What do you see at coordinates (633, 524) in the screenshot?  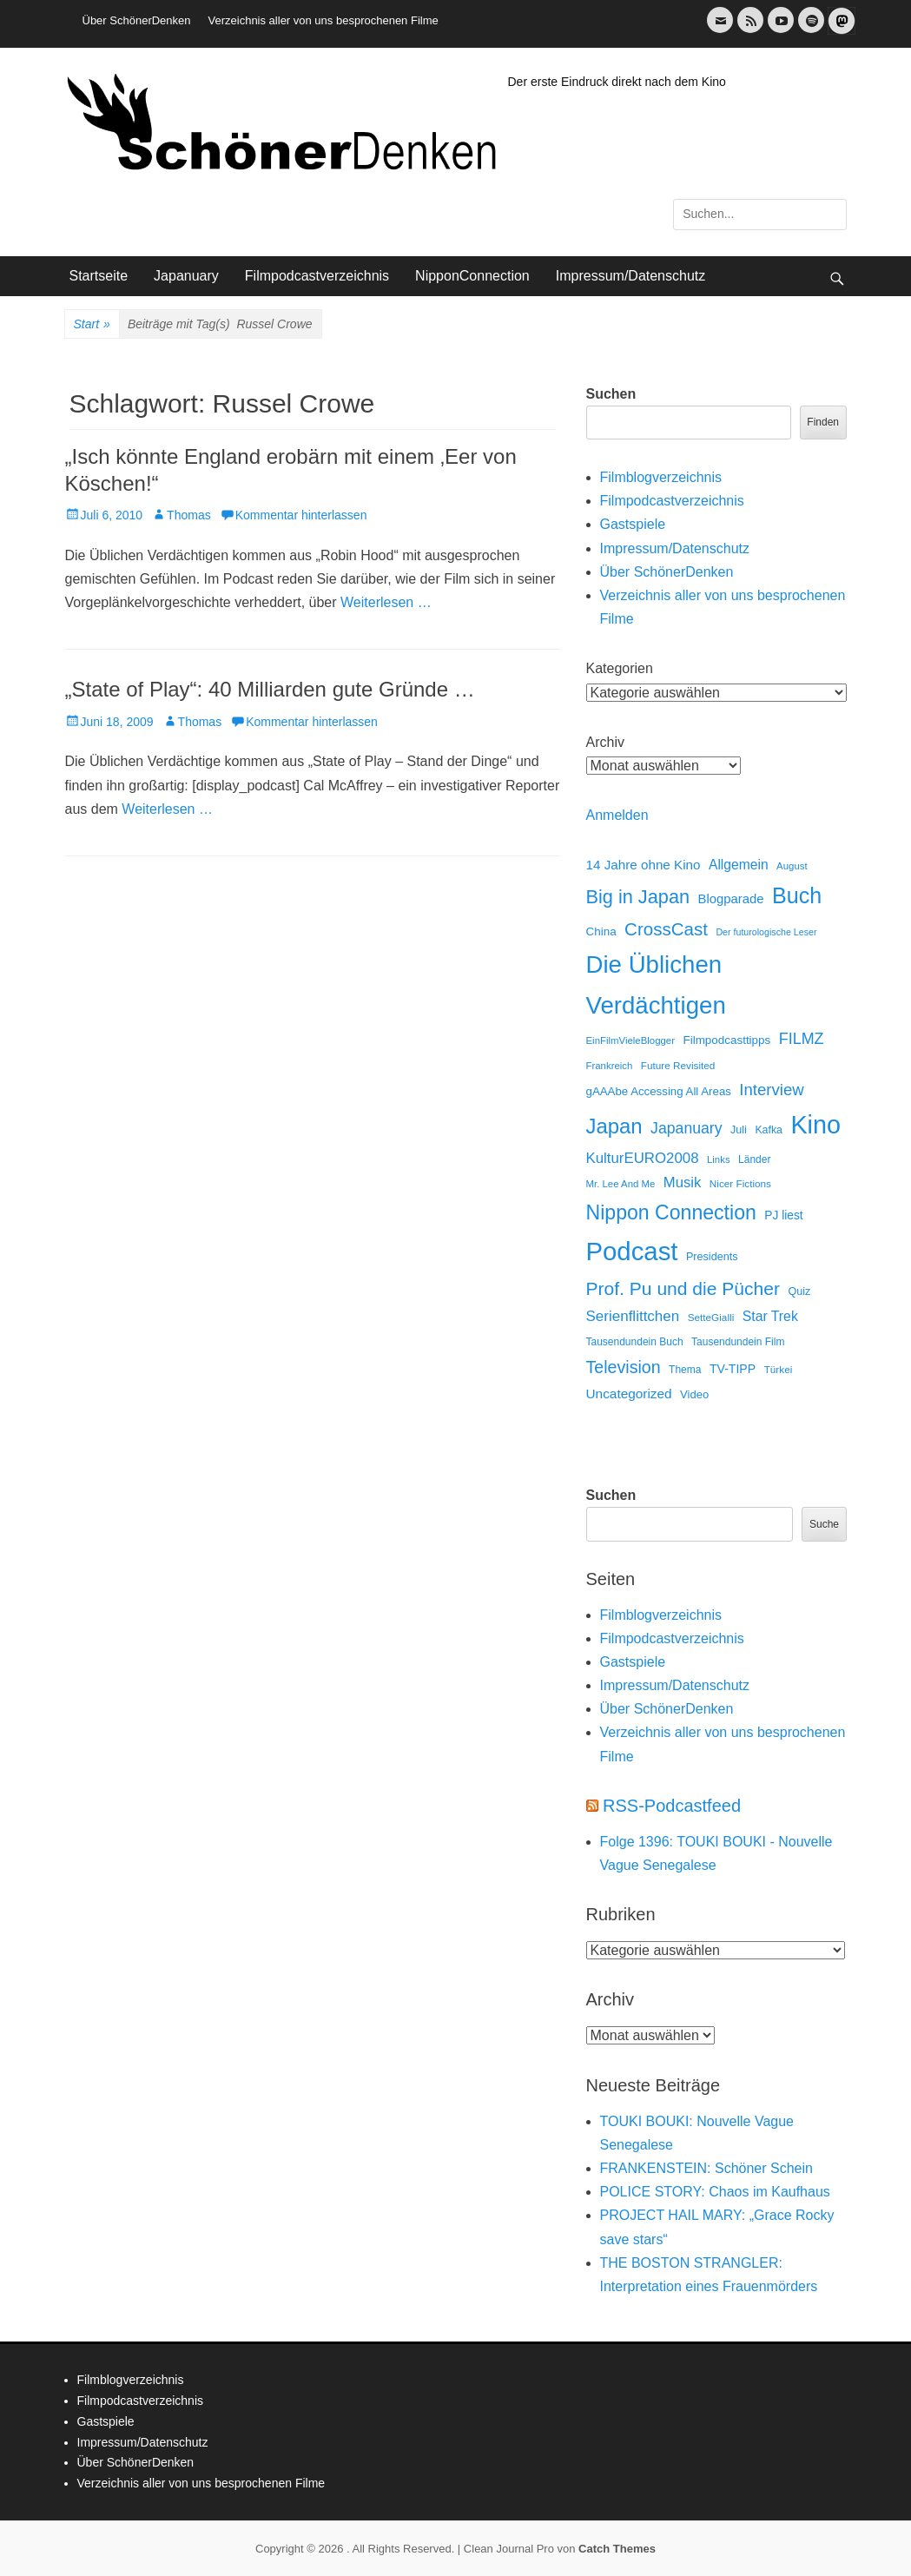 I see `Gastspiele` at bounding box center [633, 524].